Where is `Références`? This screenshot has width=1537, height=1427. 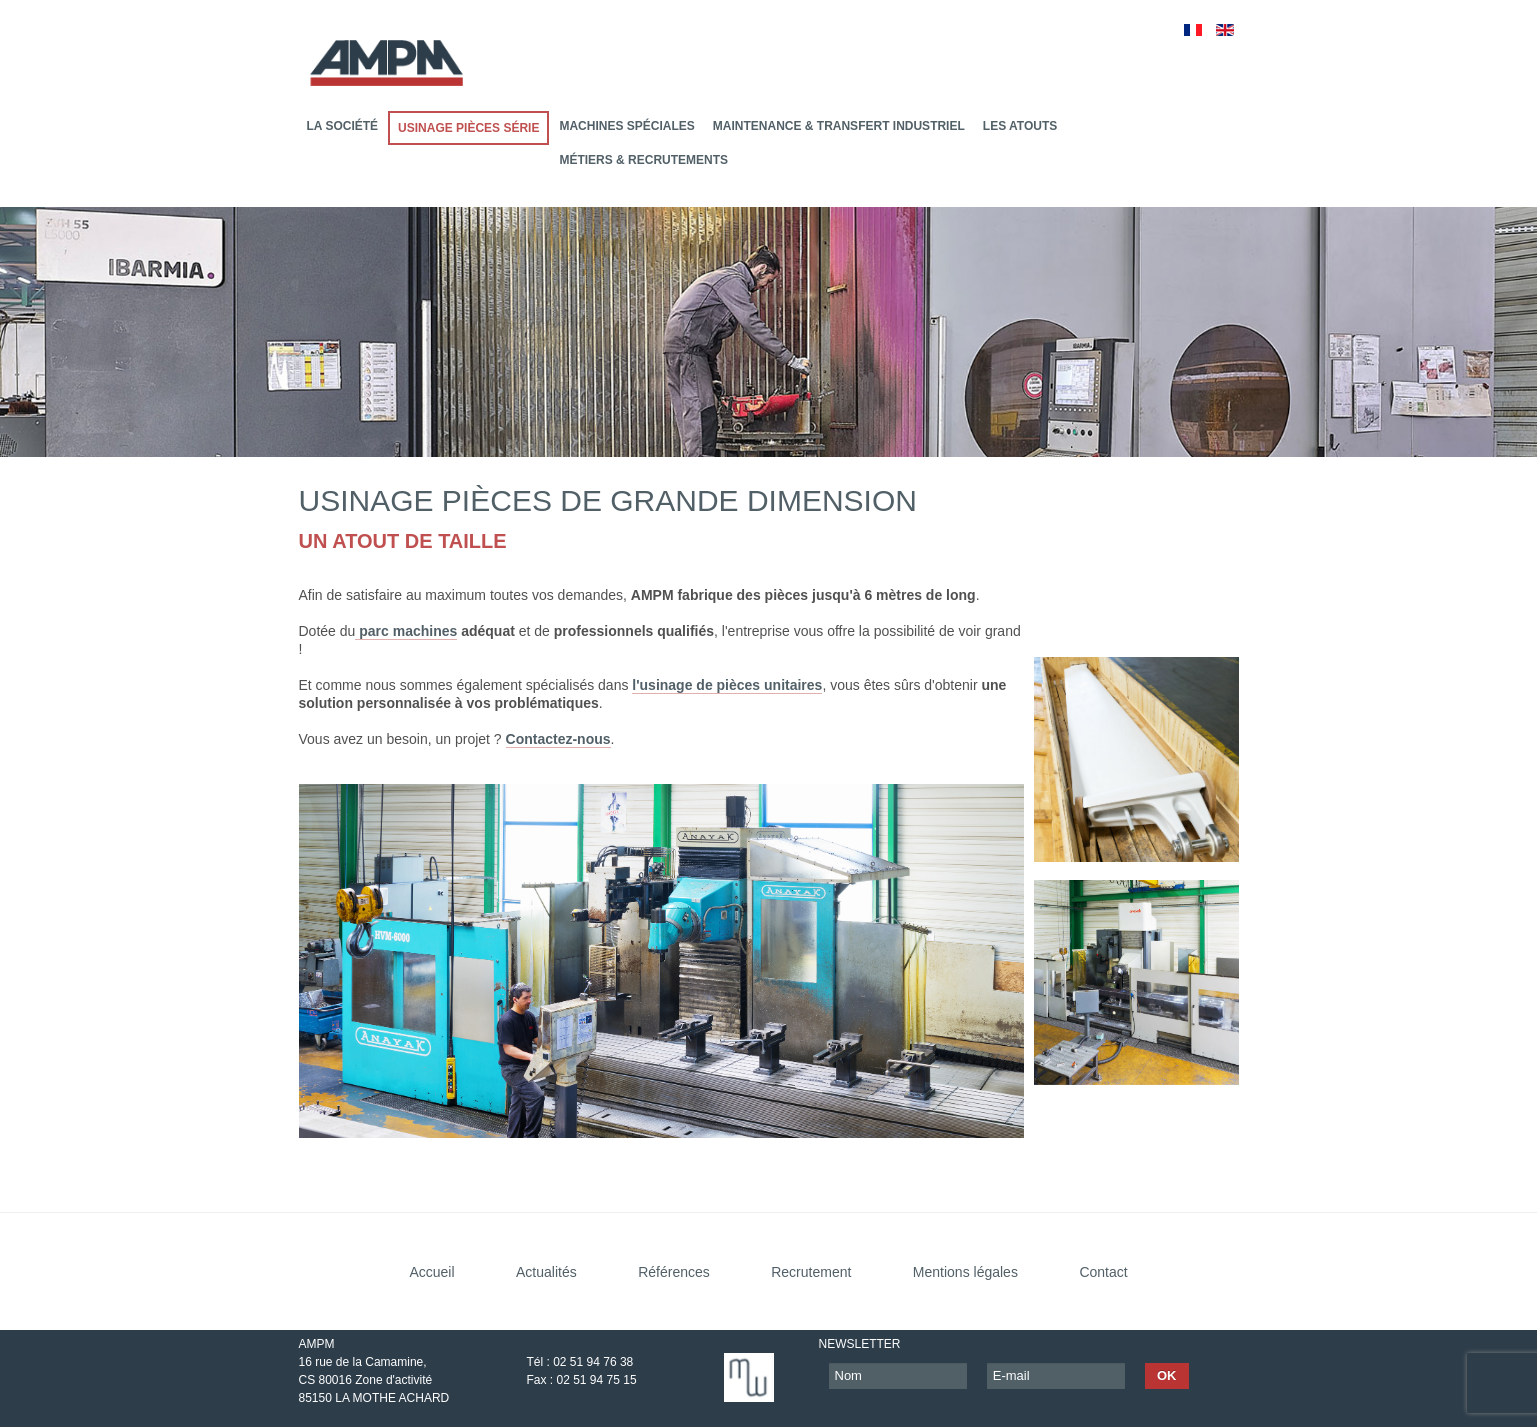 Références is located at coordinates (674, 1272).